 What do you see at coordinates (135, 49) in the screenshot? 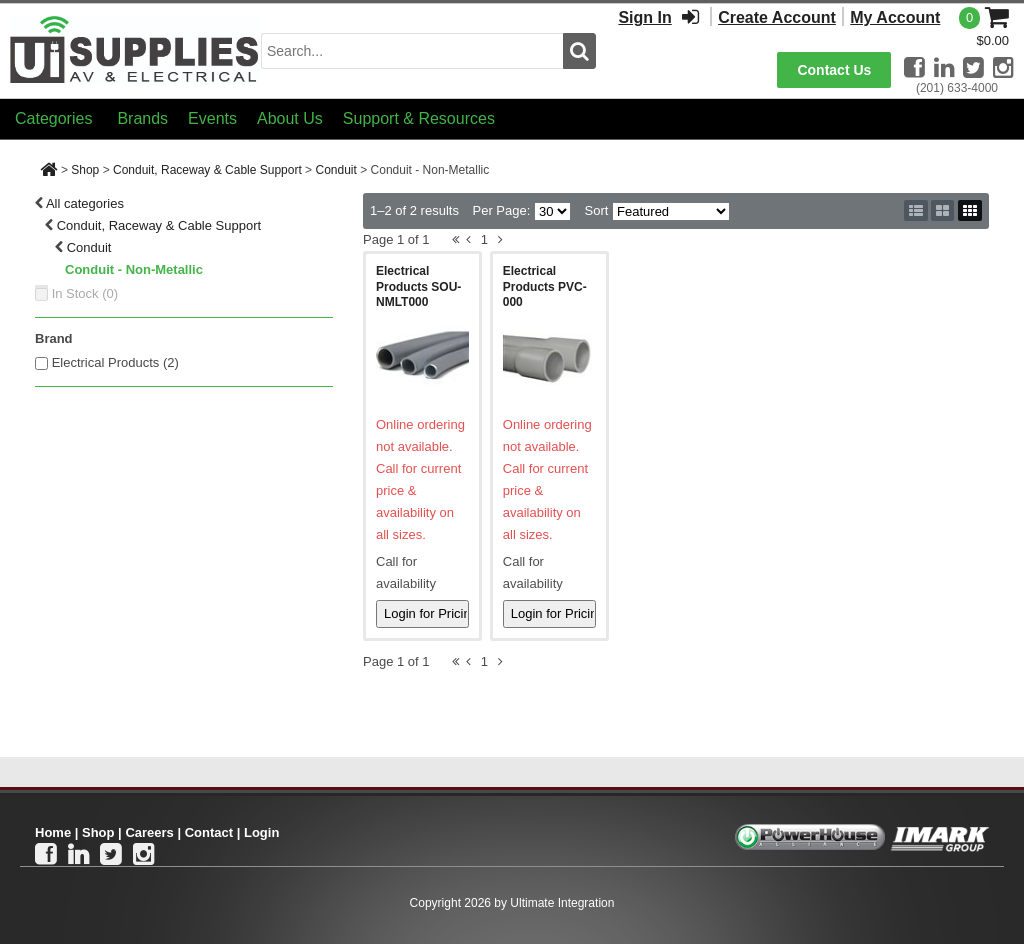
I see `[Ui Supplies]` at bounding box center [135, 49].